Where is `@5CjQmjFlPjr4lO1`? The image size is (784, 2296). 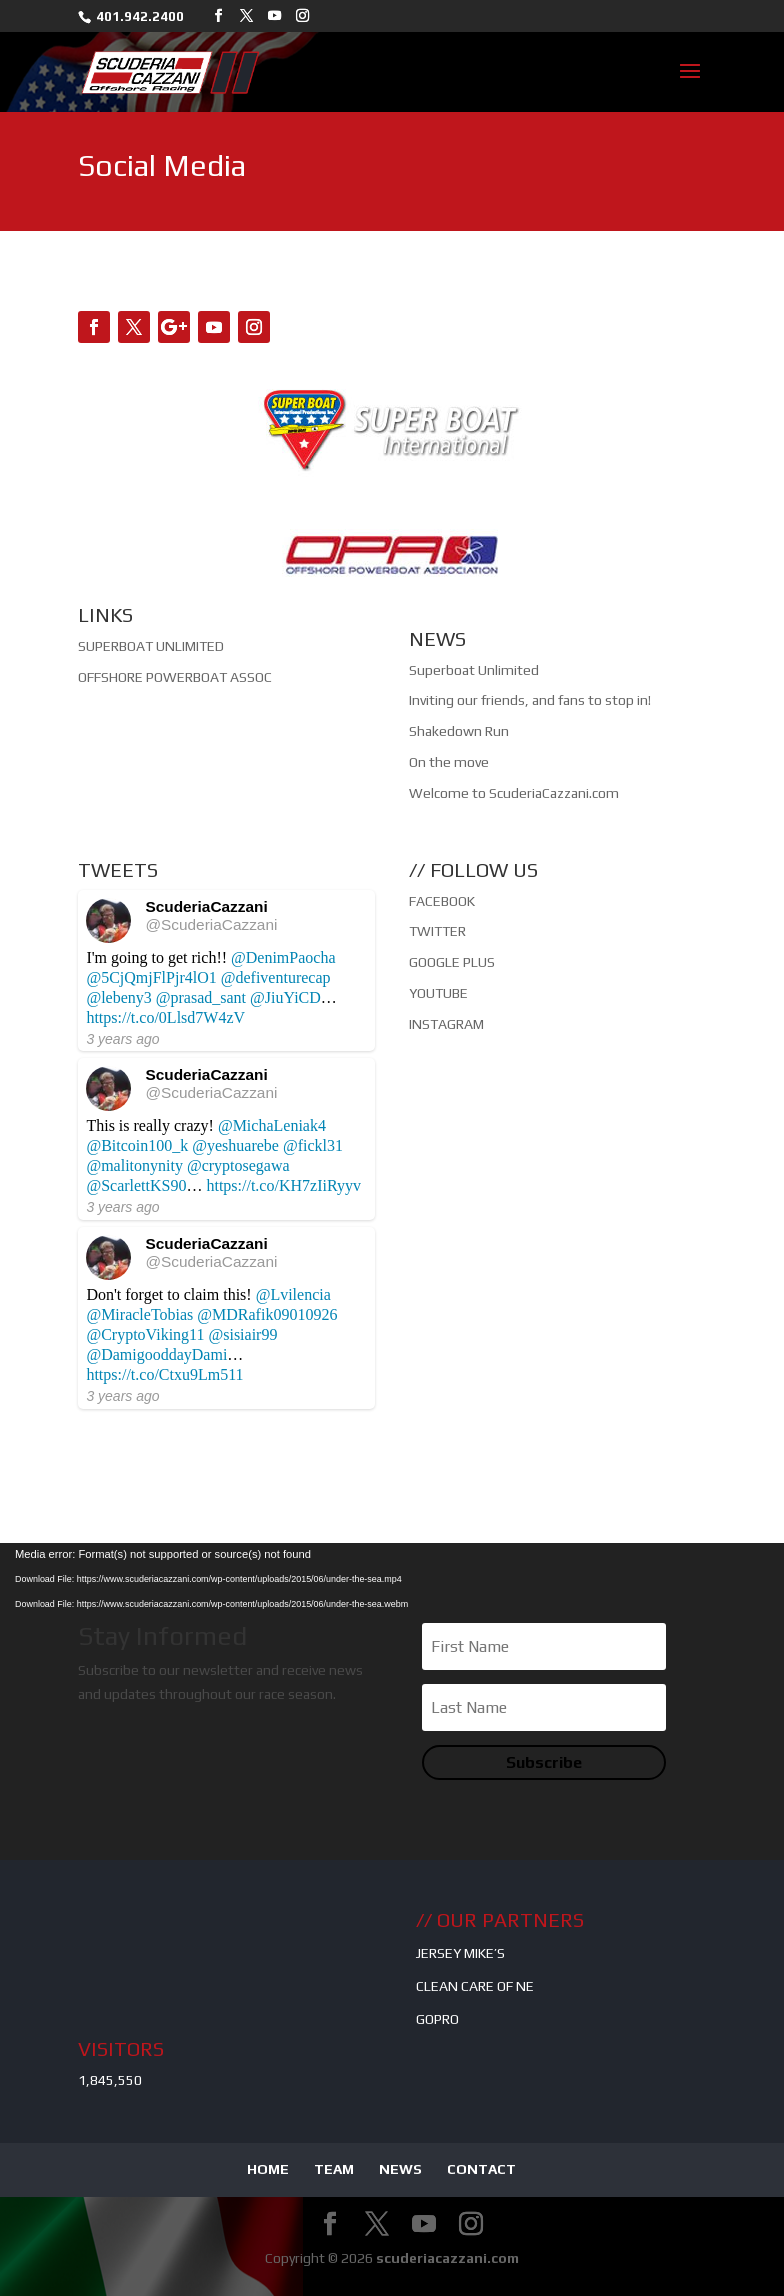 @5CjQmjFlPjr4lO1 is located at coordinates (151, 977).